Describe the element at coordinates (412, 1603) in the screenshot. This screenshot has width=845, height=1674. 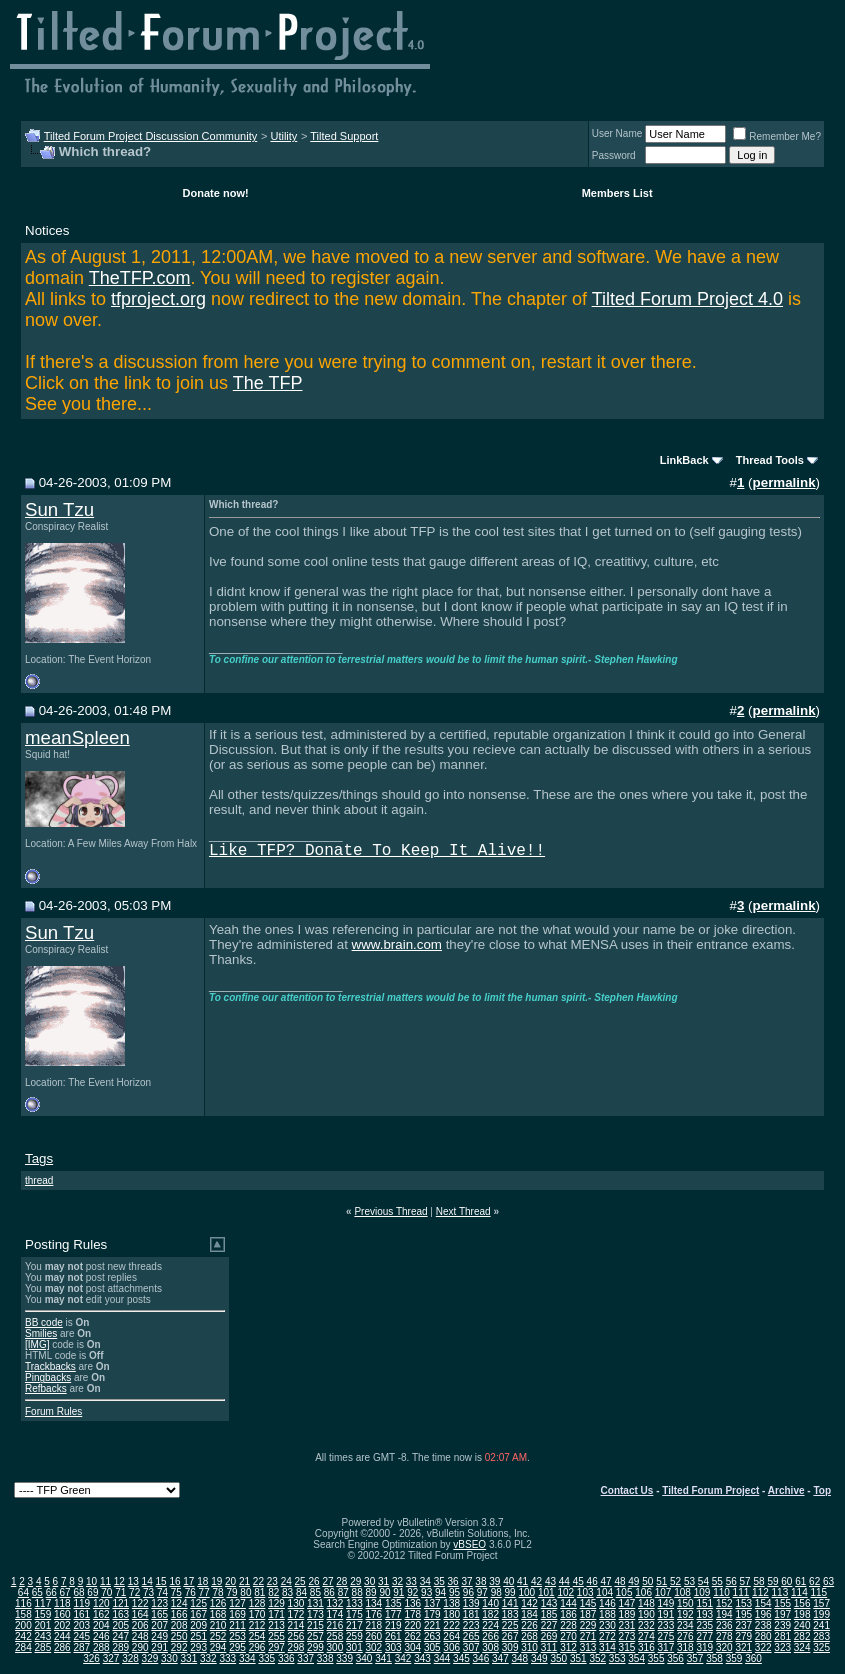
I see `136` at that location.